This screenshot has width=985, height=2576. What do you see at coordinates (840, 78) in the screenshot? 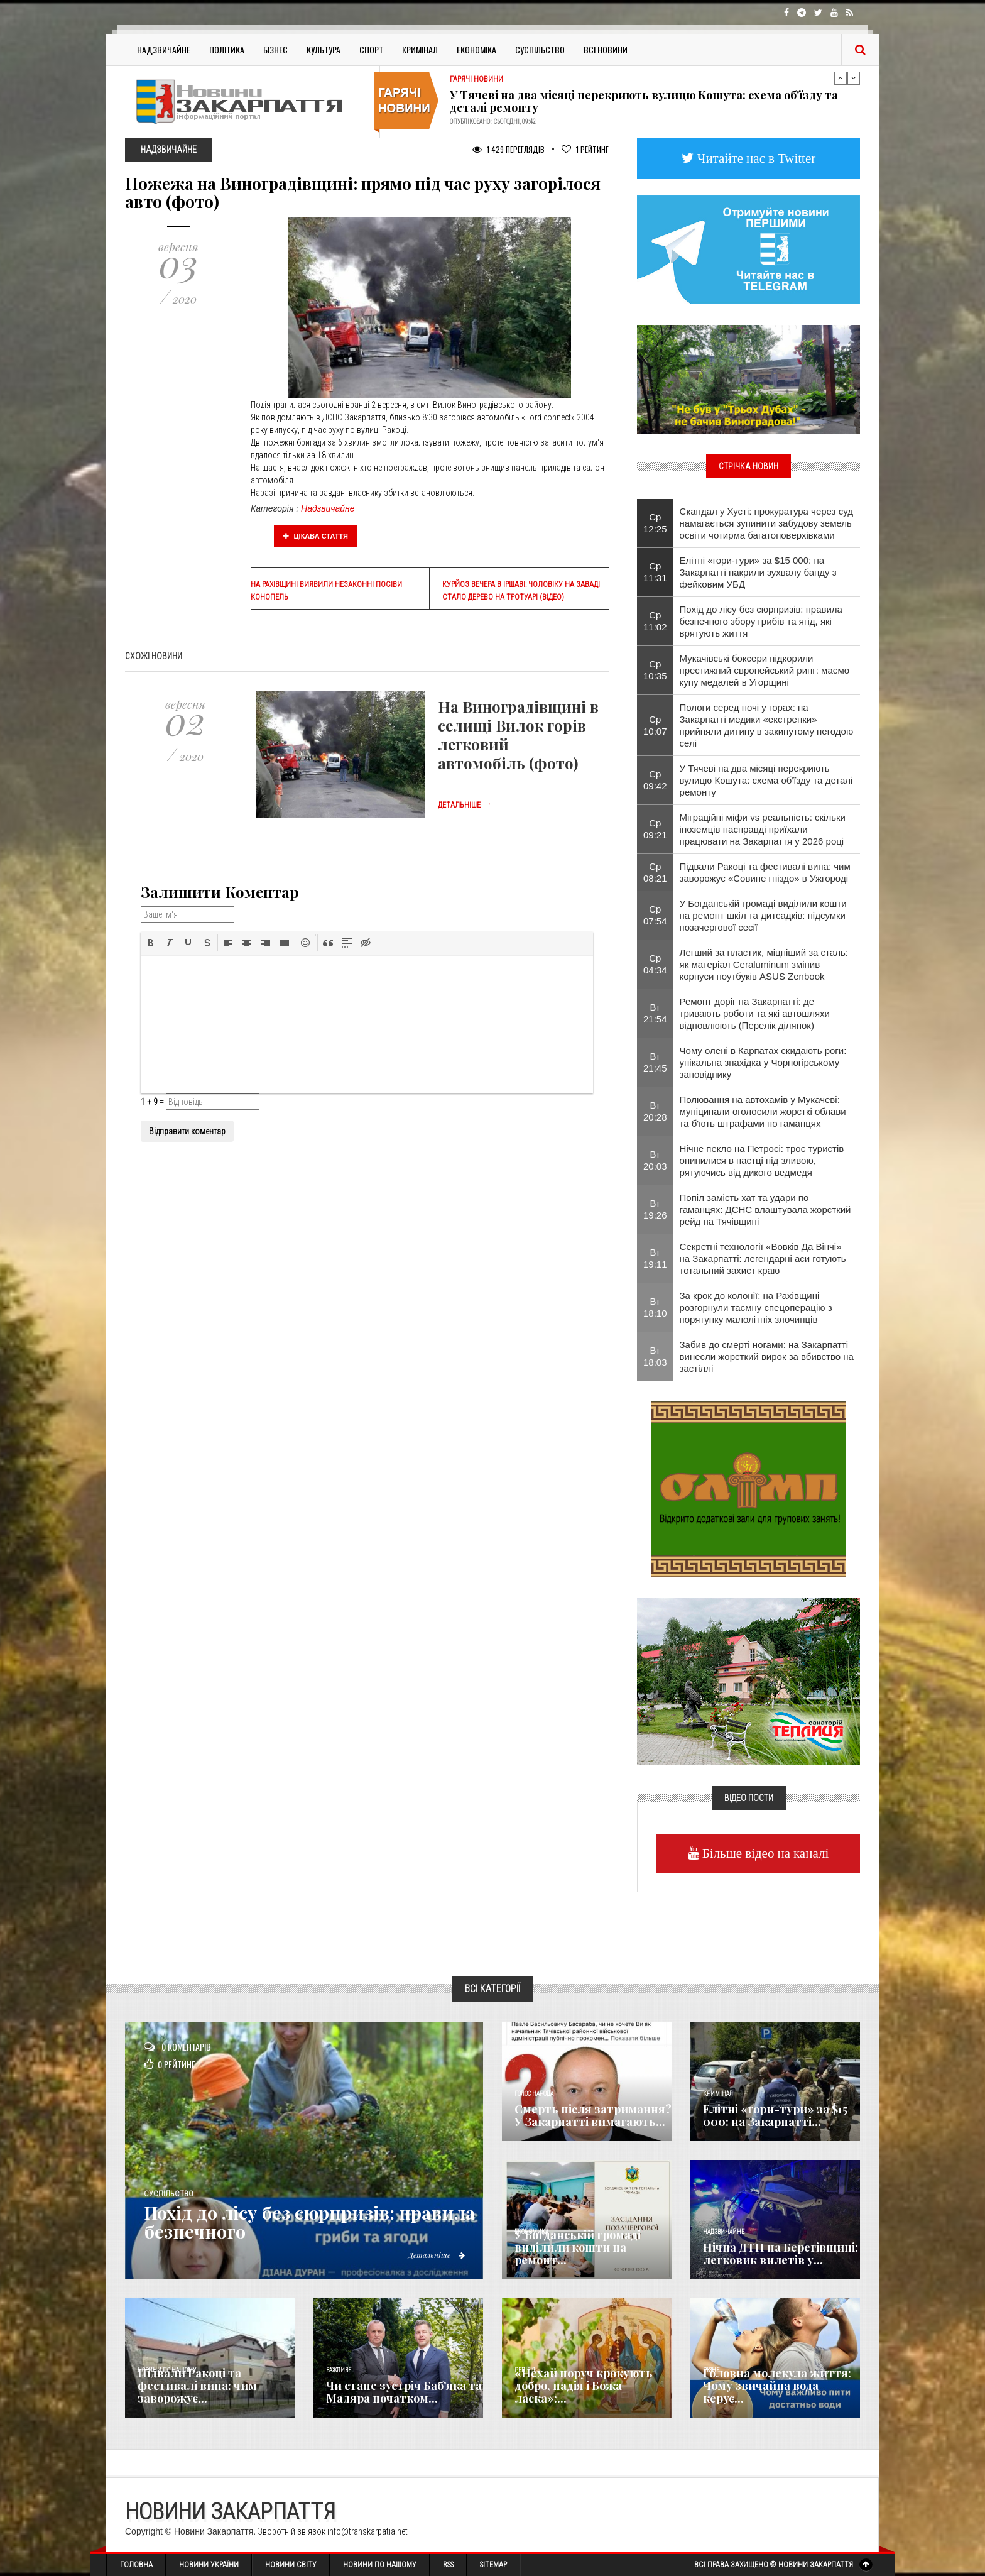
I see `Previous` at bounding box center [840, 78].